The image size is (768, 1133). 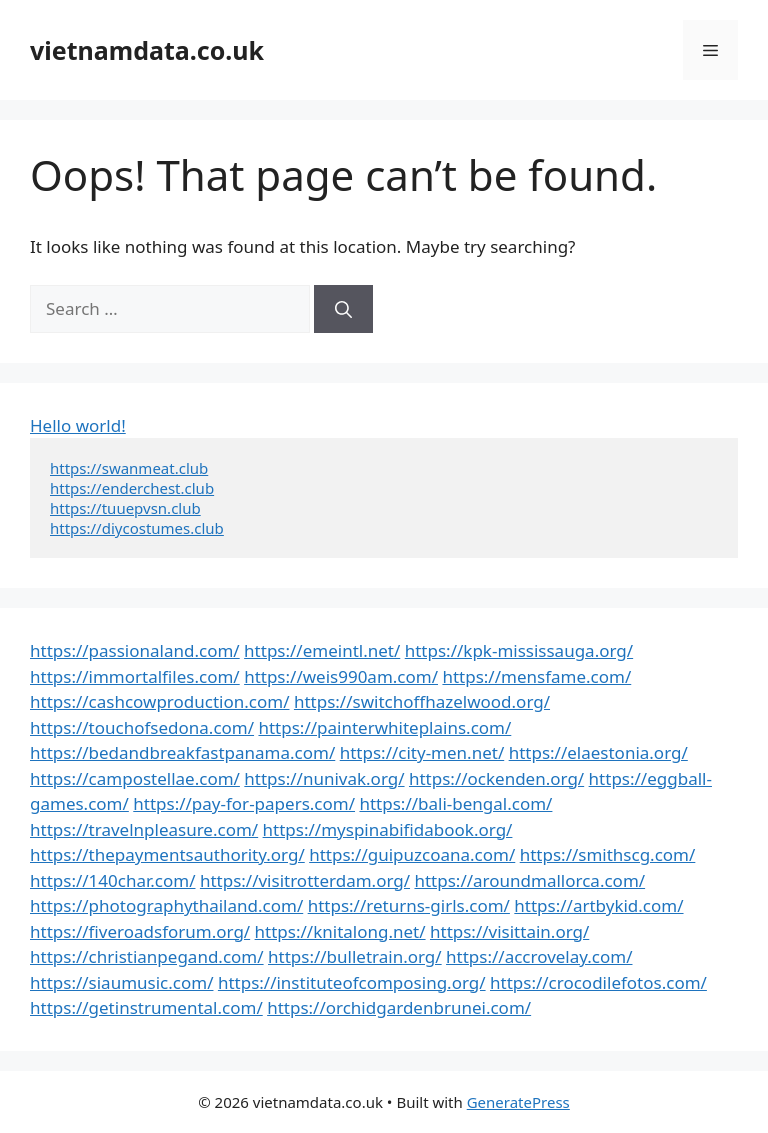 I want to click on [Search], so click(x=343, y=309).